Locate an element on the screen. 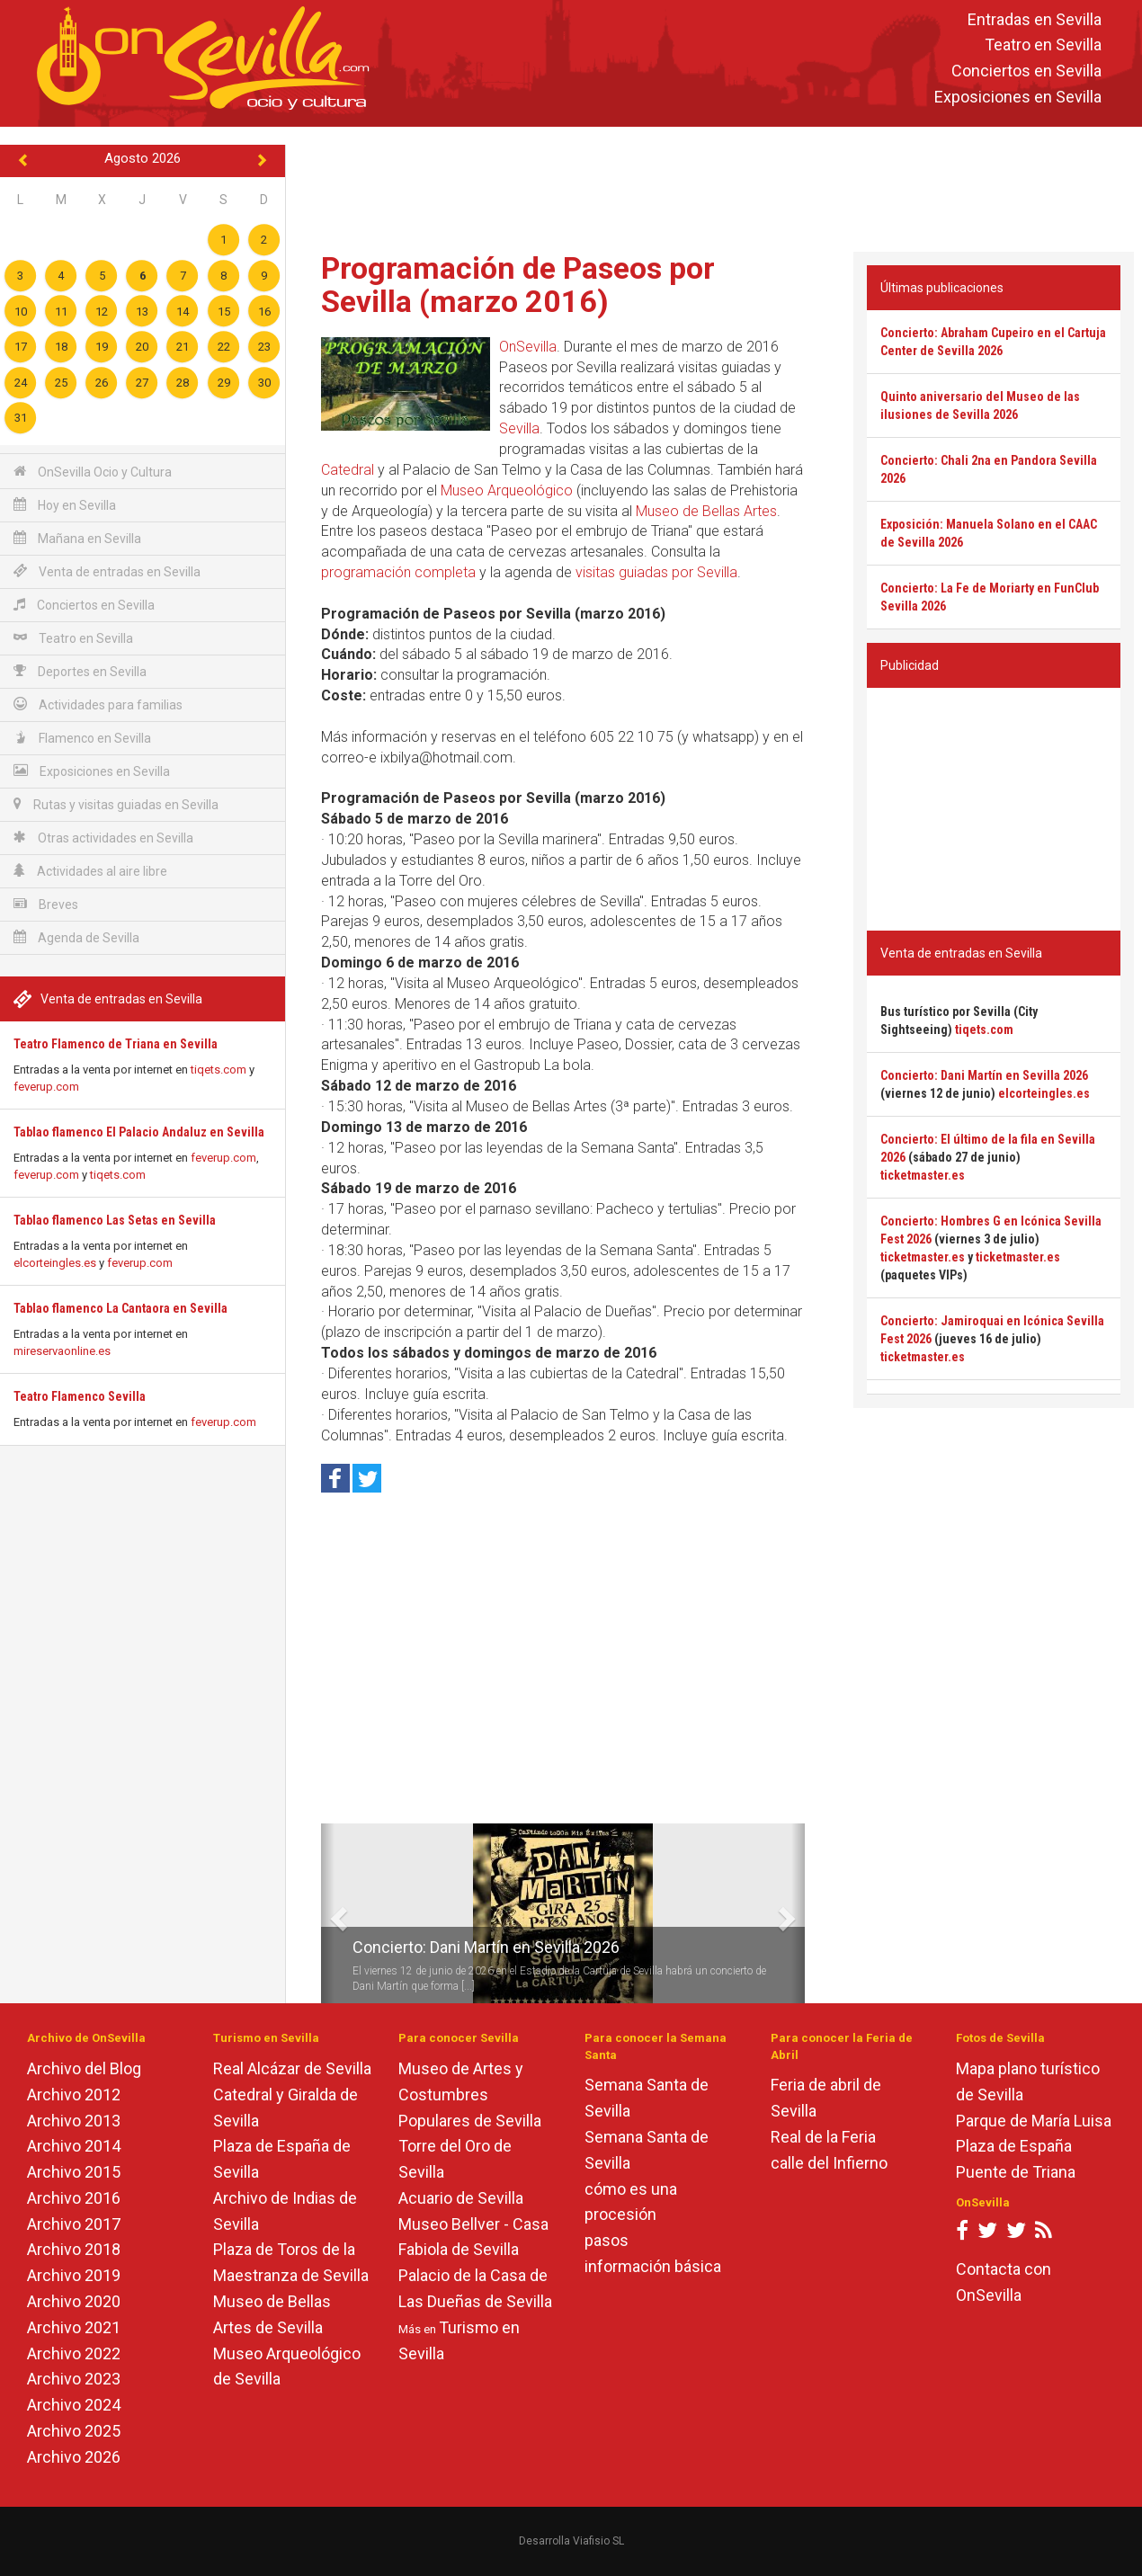 The image size is (1142, 2576). Tablao flamenco El Palacio Andaluz en Sevilla is located at coordinates (138, 1132).